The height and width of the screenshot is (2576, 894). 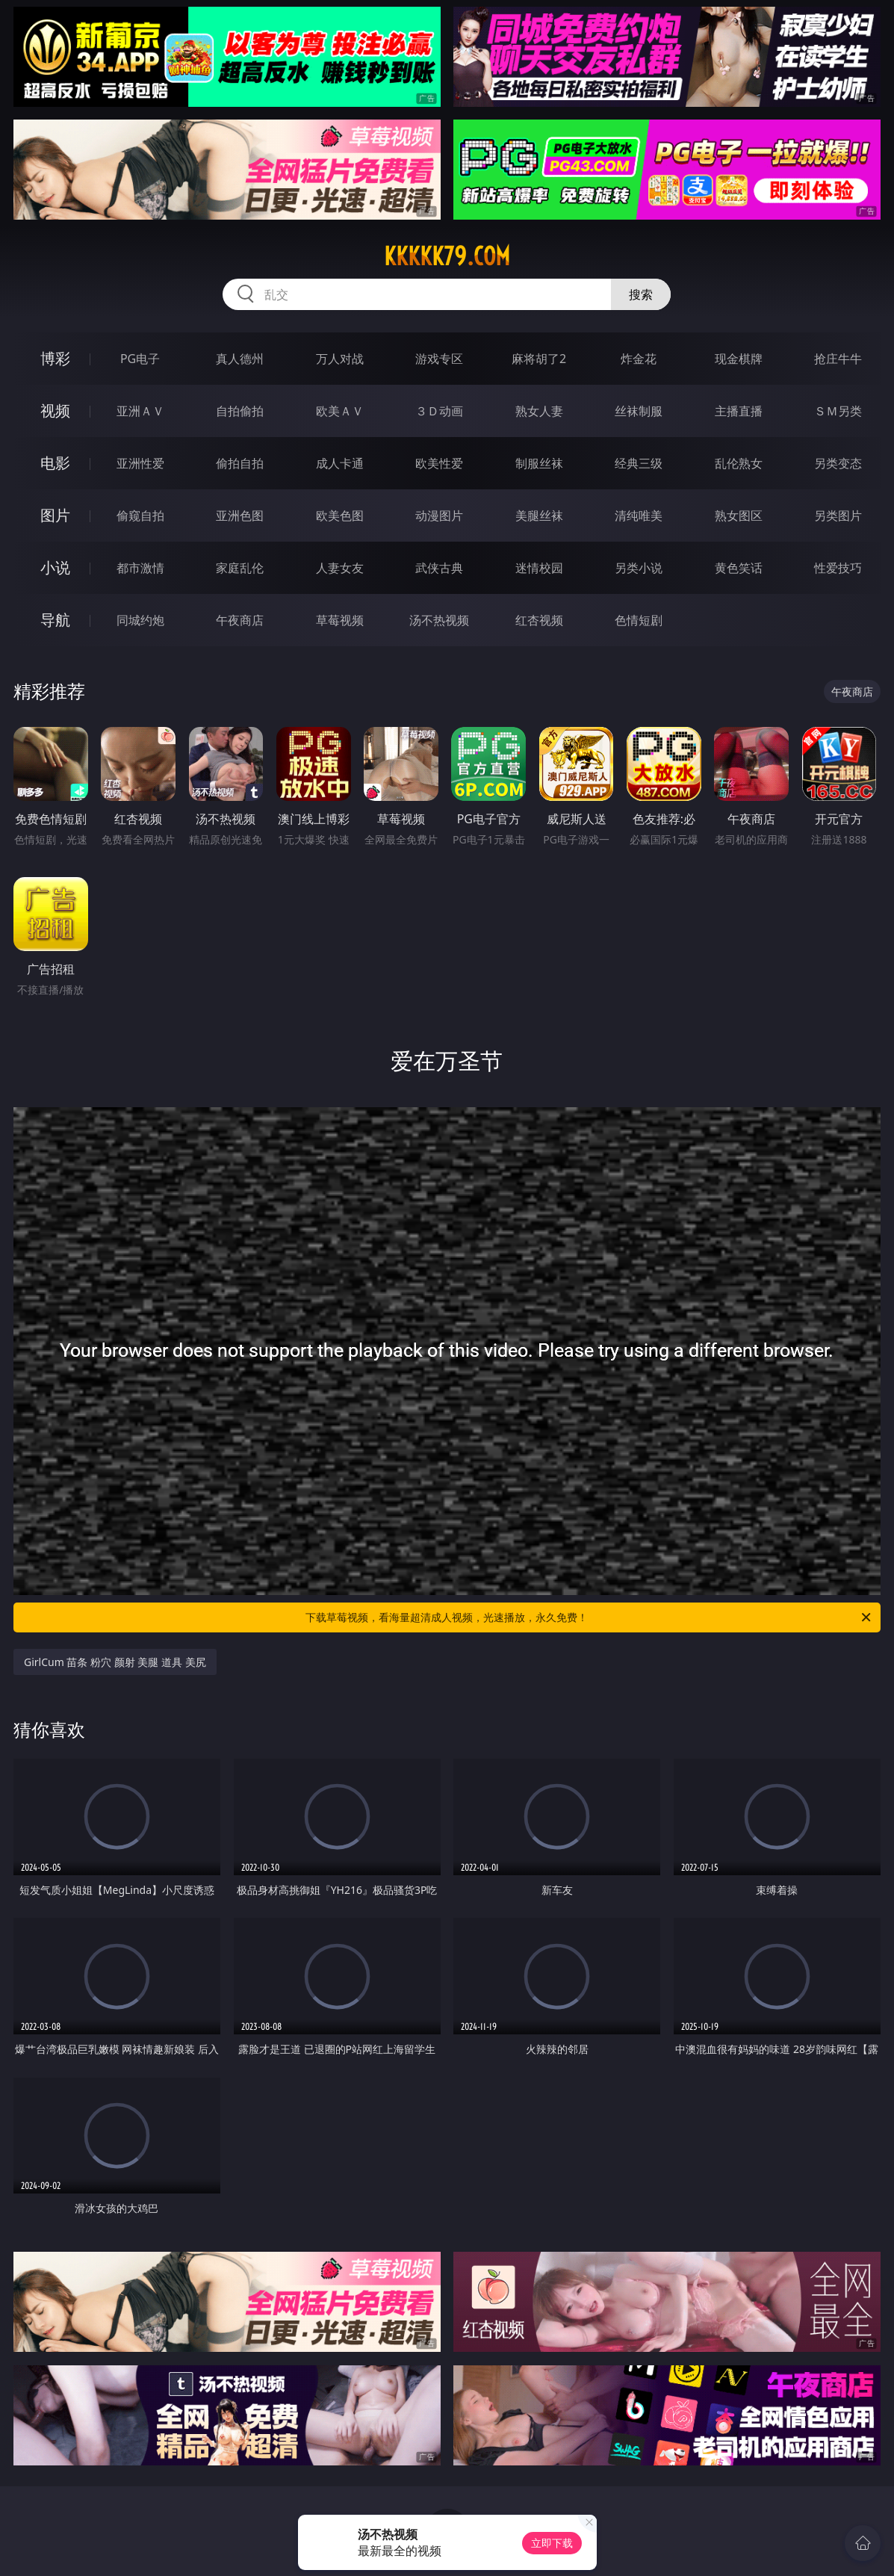 I want to click on 图片, so click(x=55, y=515).